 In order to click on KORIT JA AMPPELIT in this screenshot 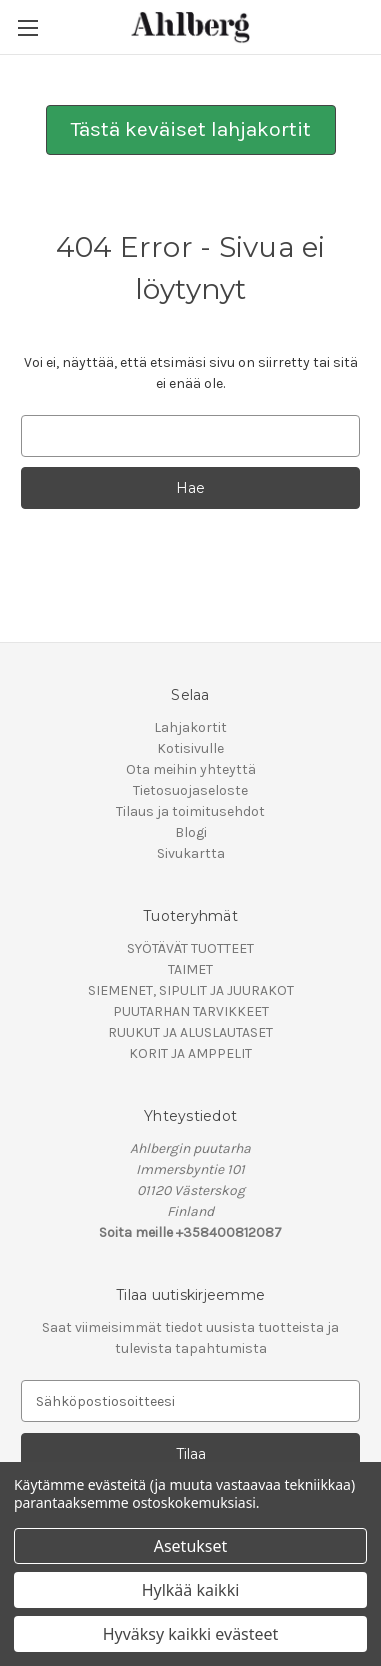, I will do `click(190, 1053)`.